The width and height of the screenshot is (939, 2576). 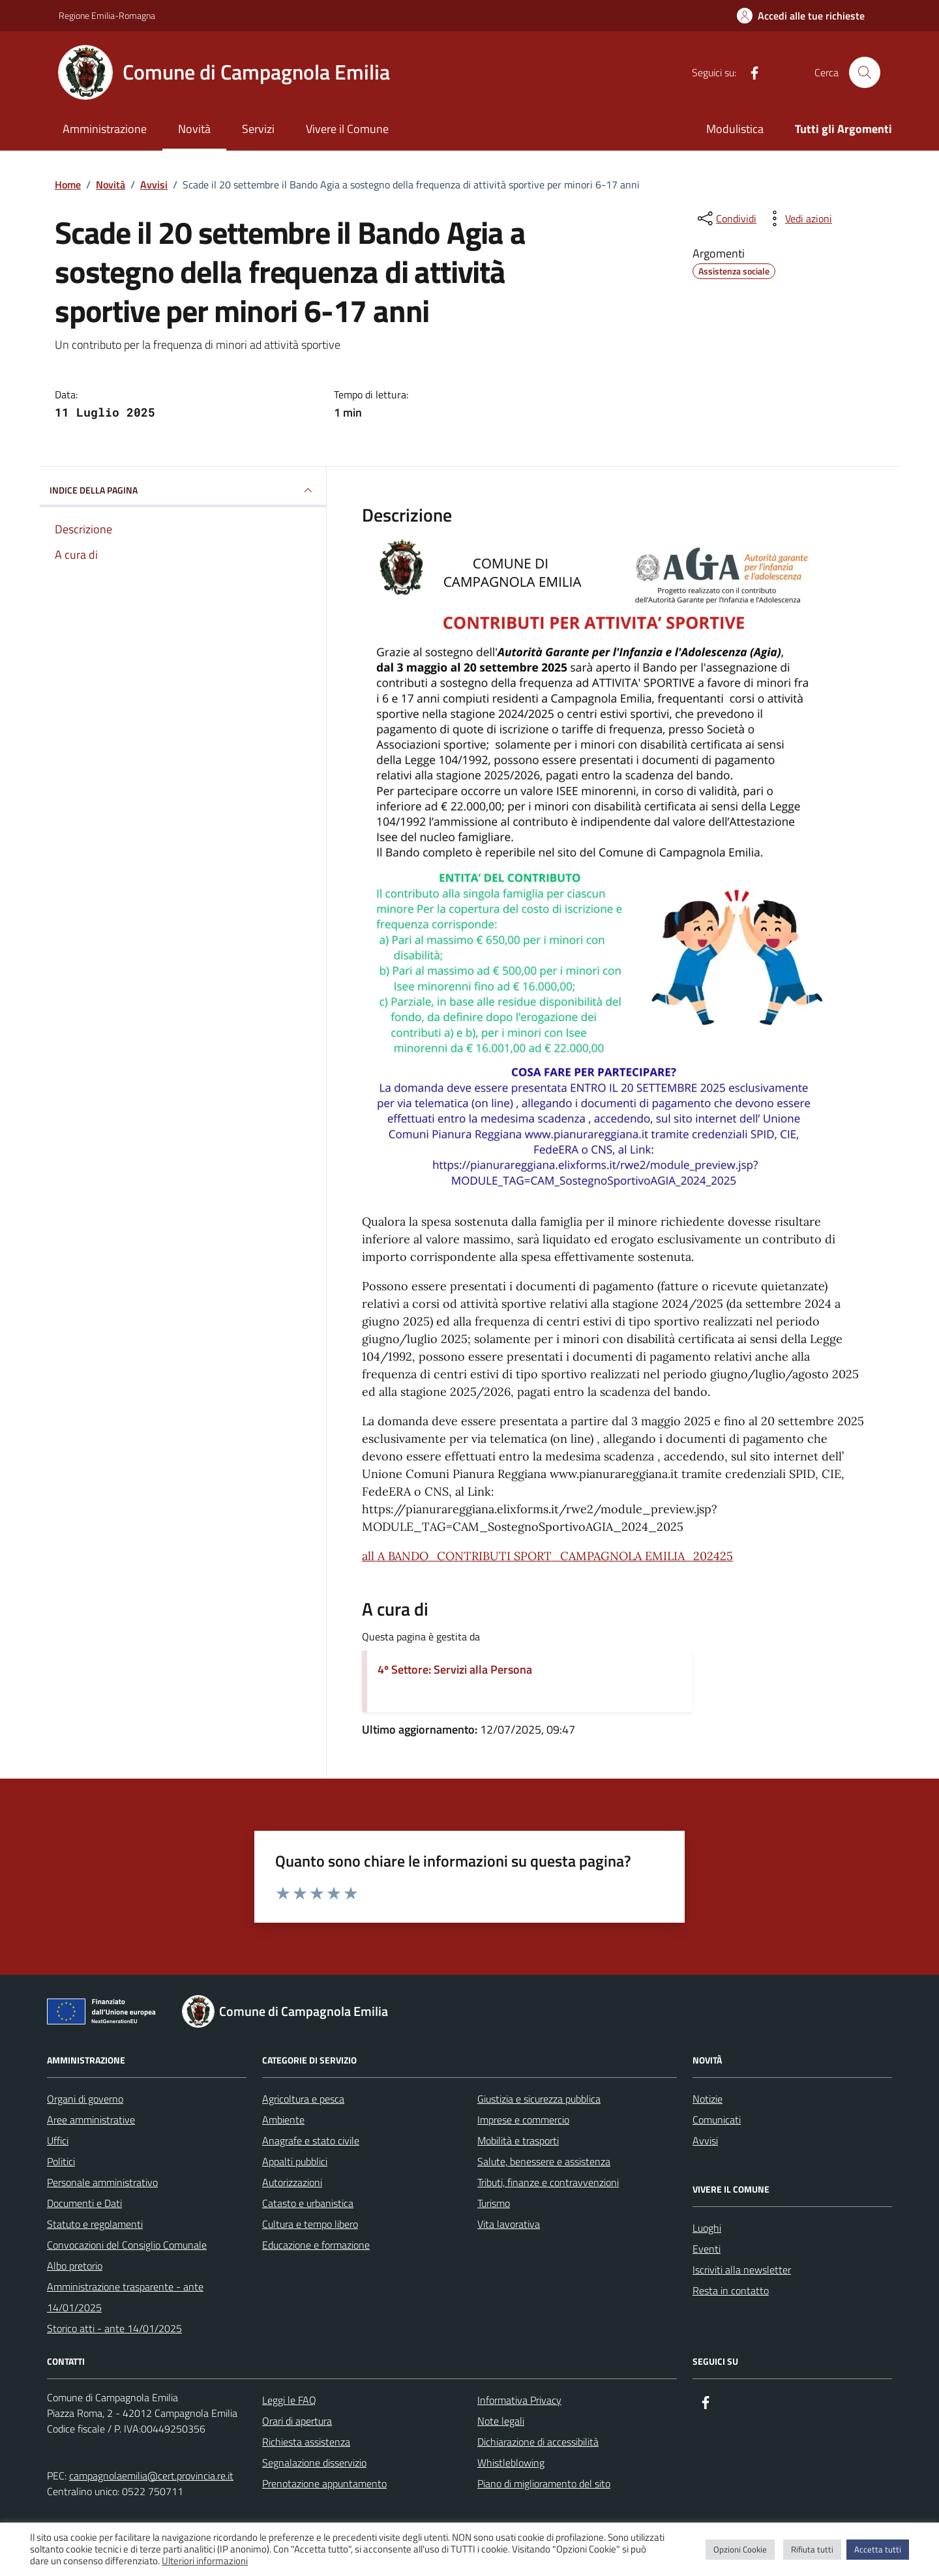 What do you see at coordinates (539, 2099) in the screenshot?
I see `Giustizia e sicurezza pubblica` at bounding box center [539, 2099].